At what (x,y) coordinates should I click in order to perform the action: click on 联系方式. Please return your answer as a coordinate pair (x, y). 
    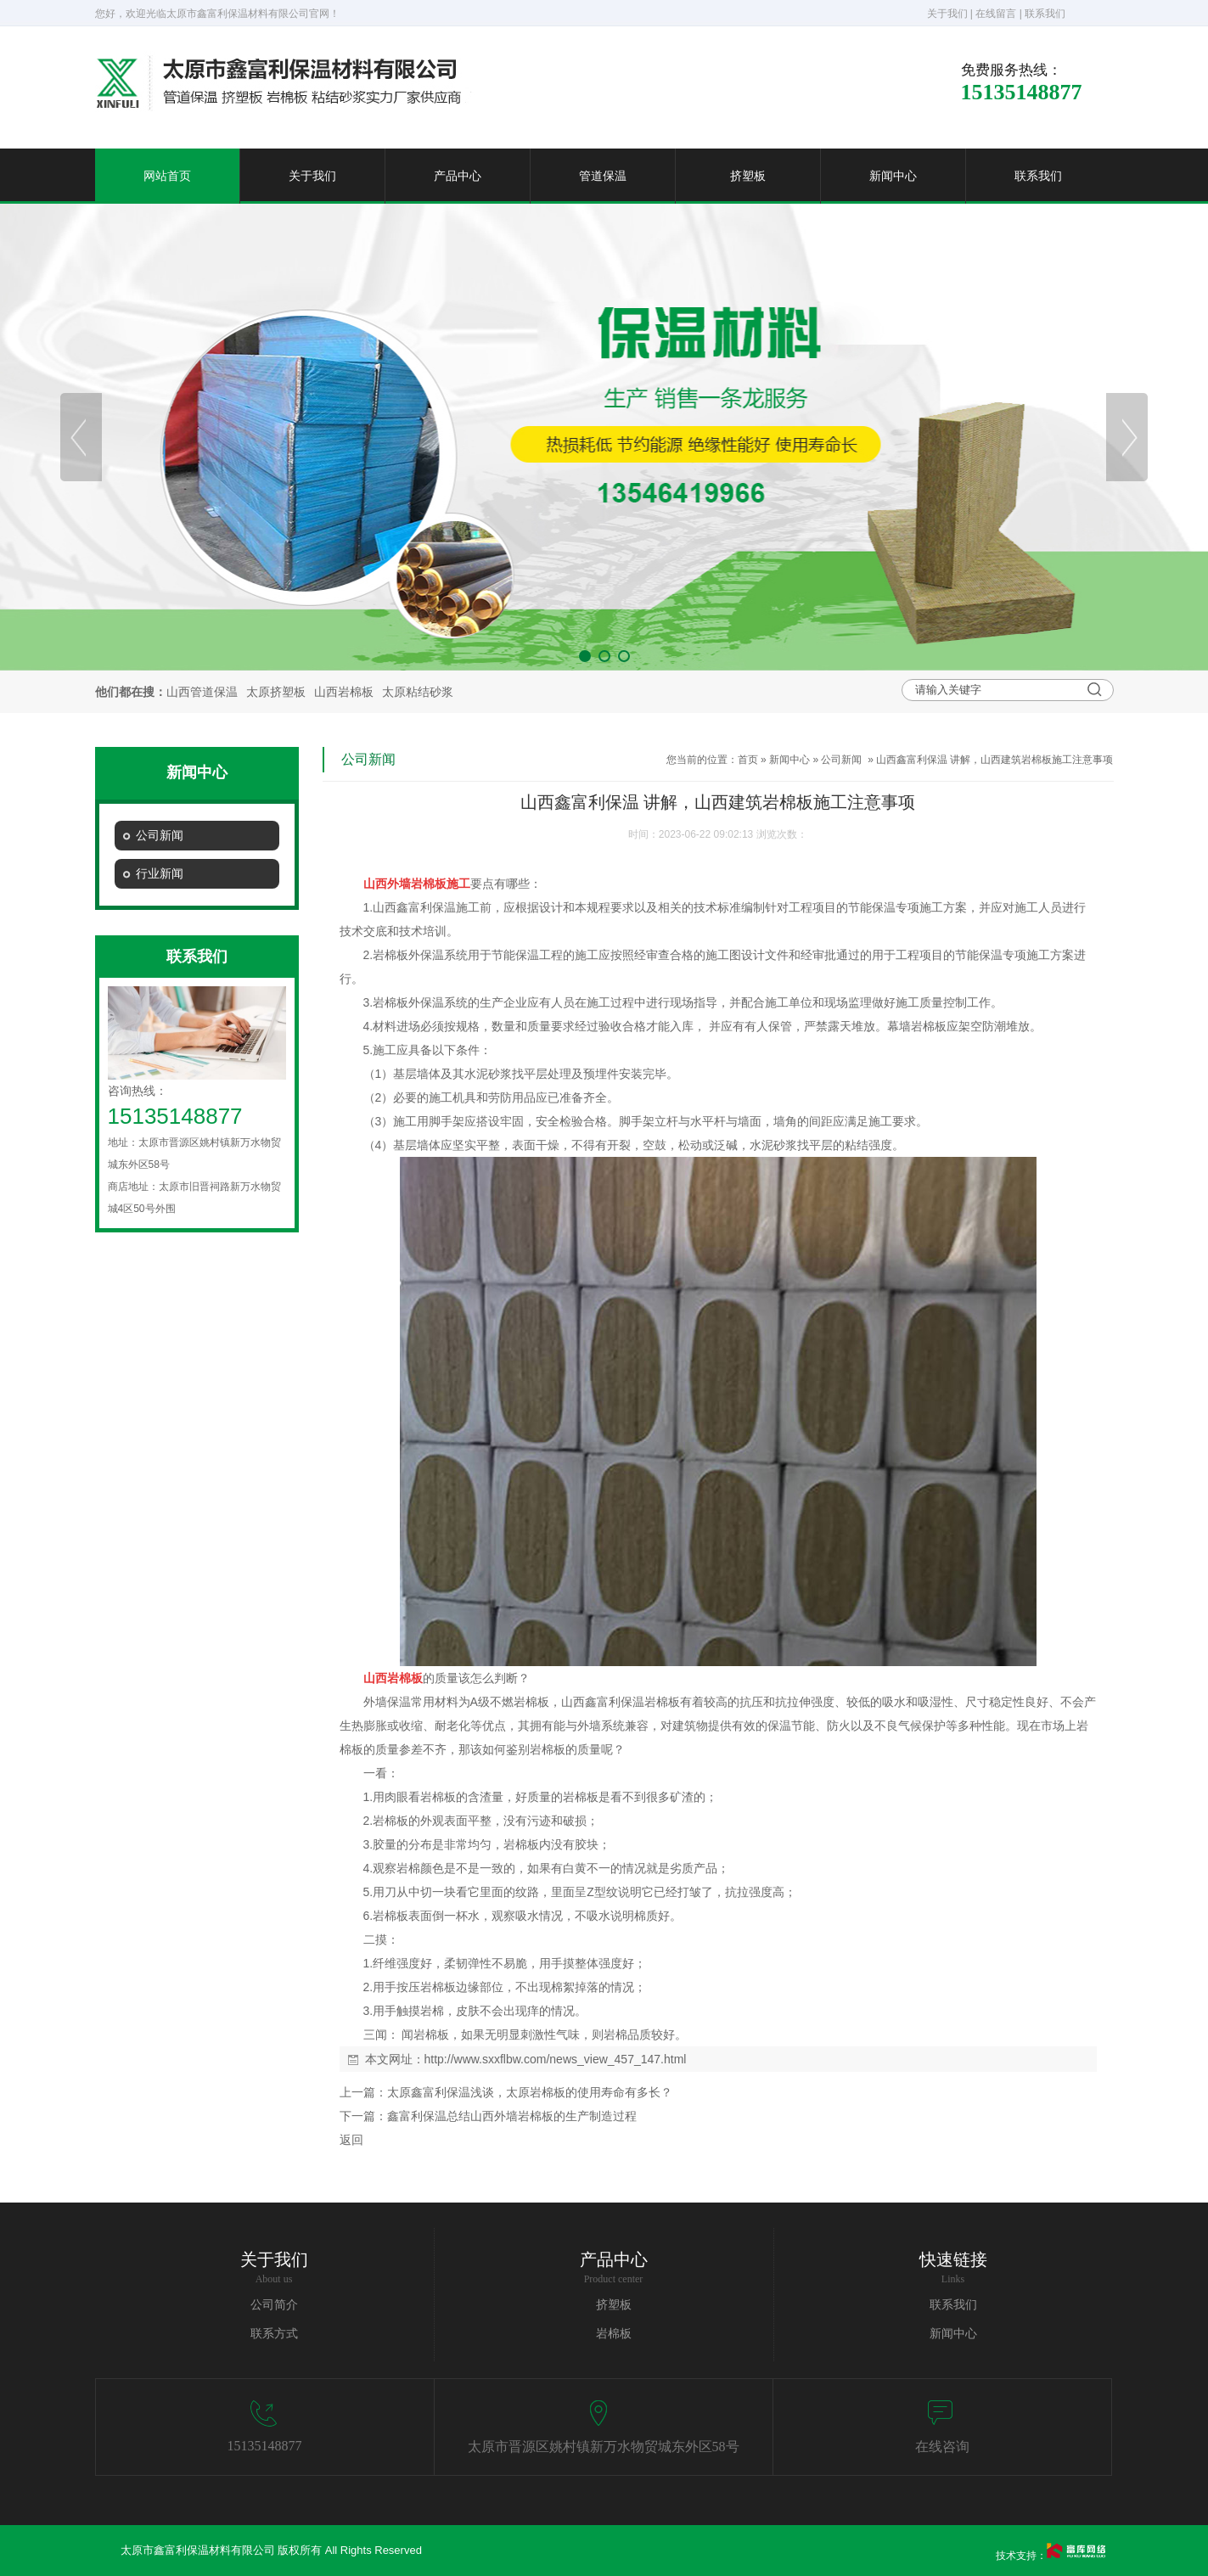
    Looking at the image, I should click on (274, 2333).